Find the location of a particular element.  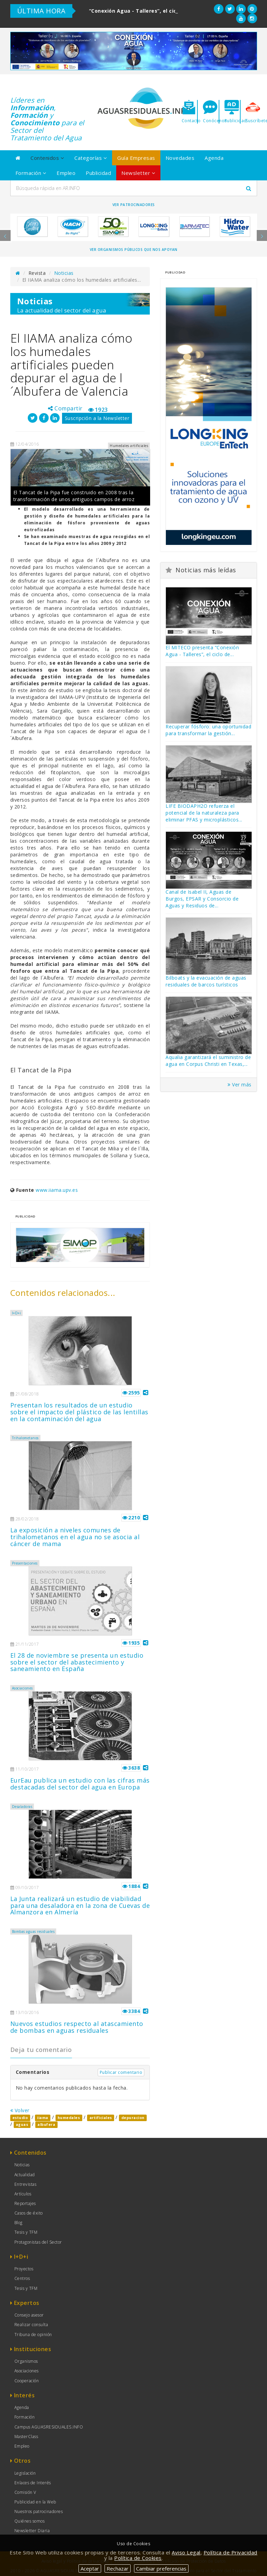

Proyectos is located at coordinates (24, 2269).